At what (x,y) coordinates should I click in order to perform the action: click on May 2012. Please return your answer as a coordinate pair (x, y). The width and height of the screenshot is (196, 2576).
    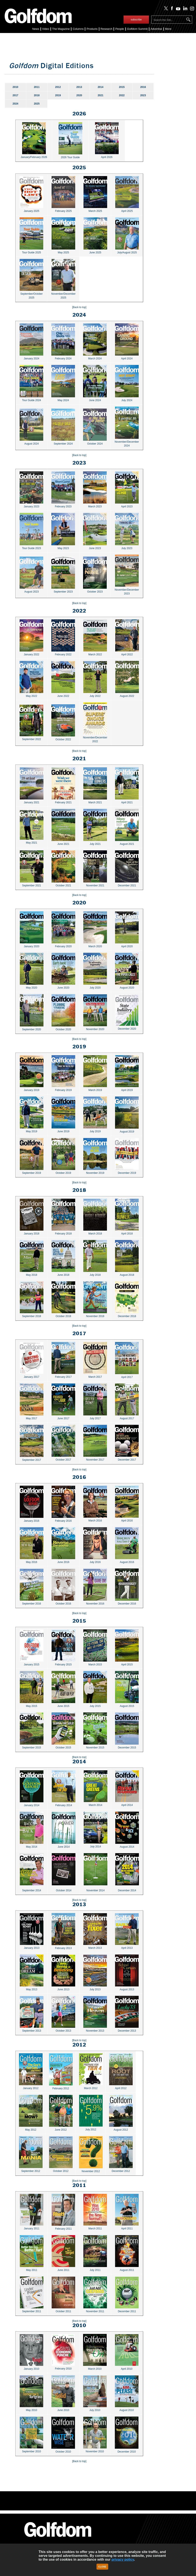
    Looking at the image, I should click on (30, 2129).